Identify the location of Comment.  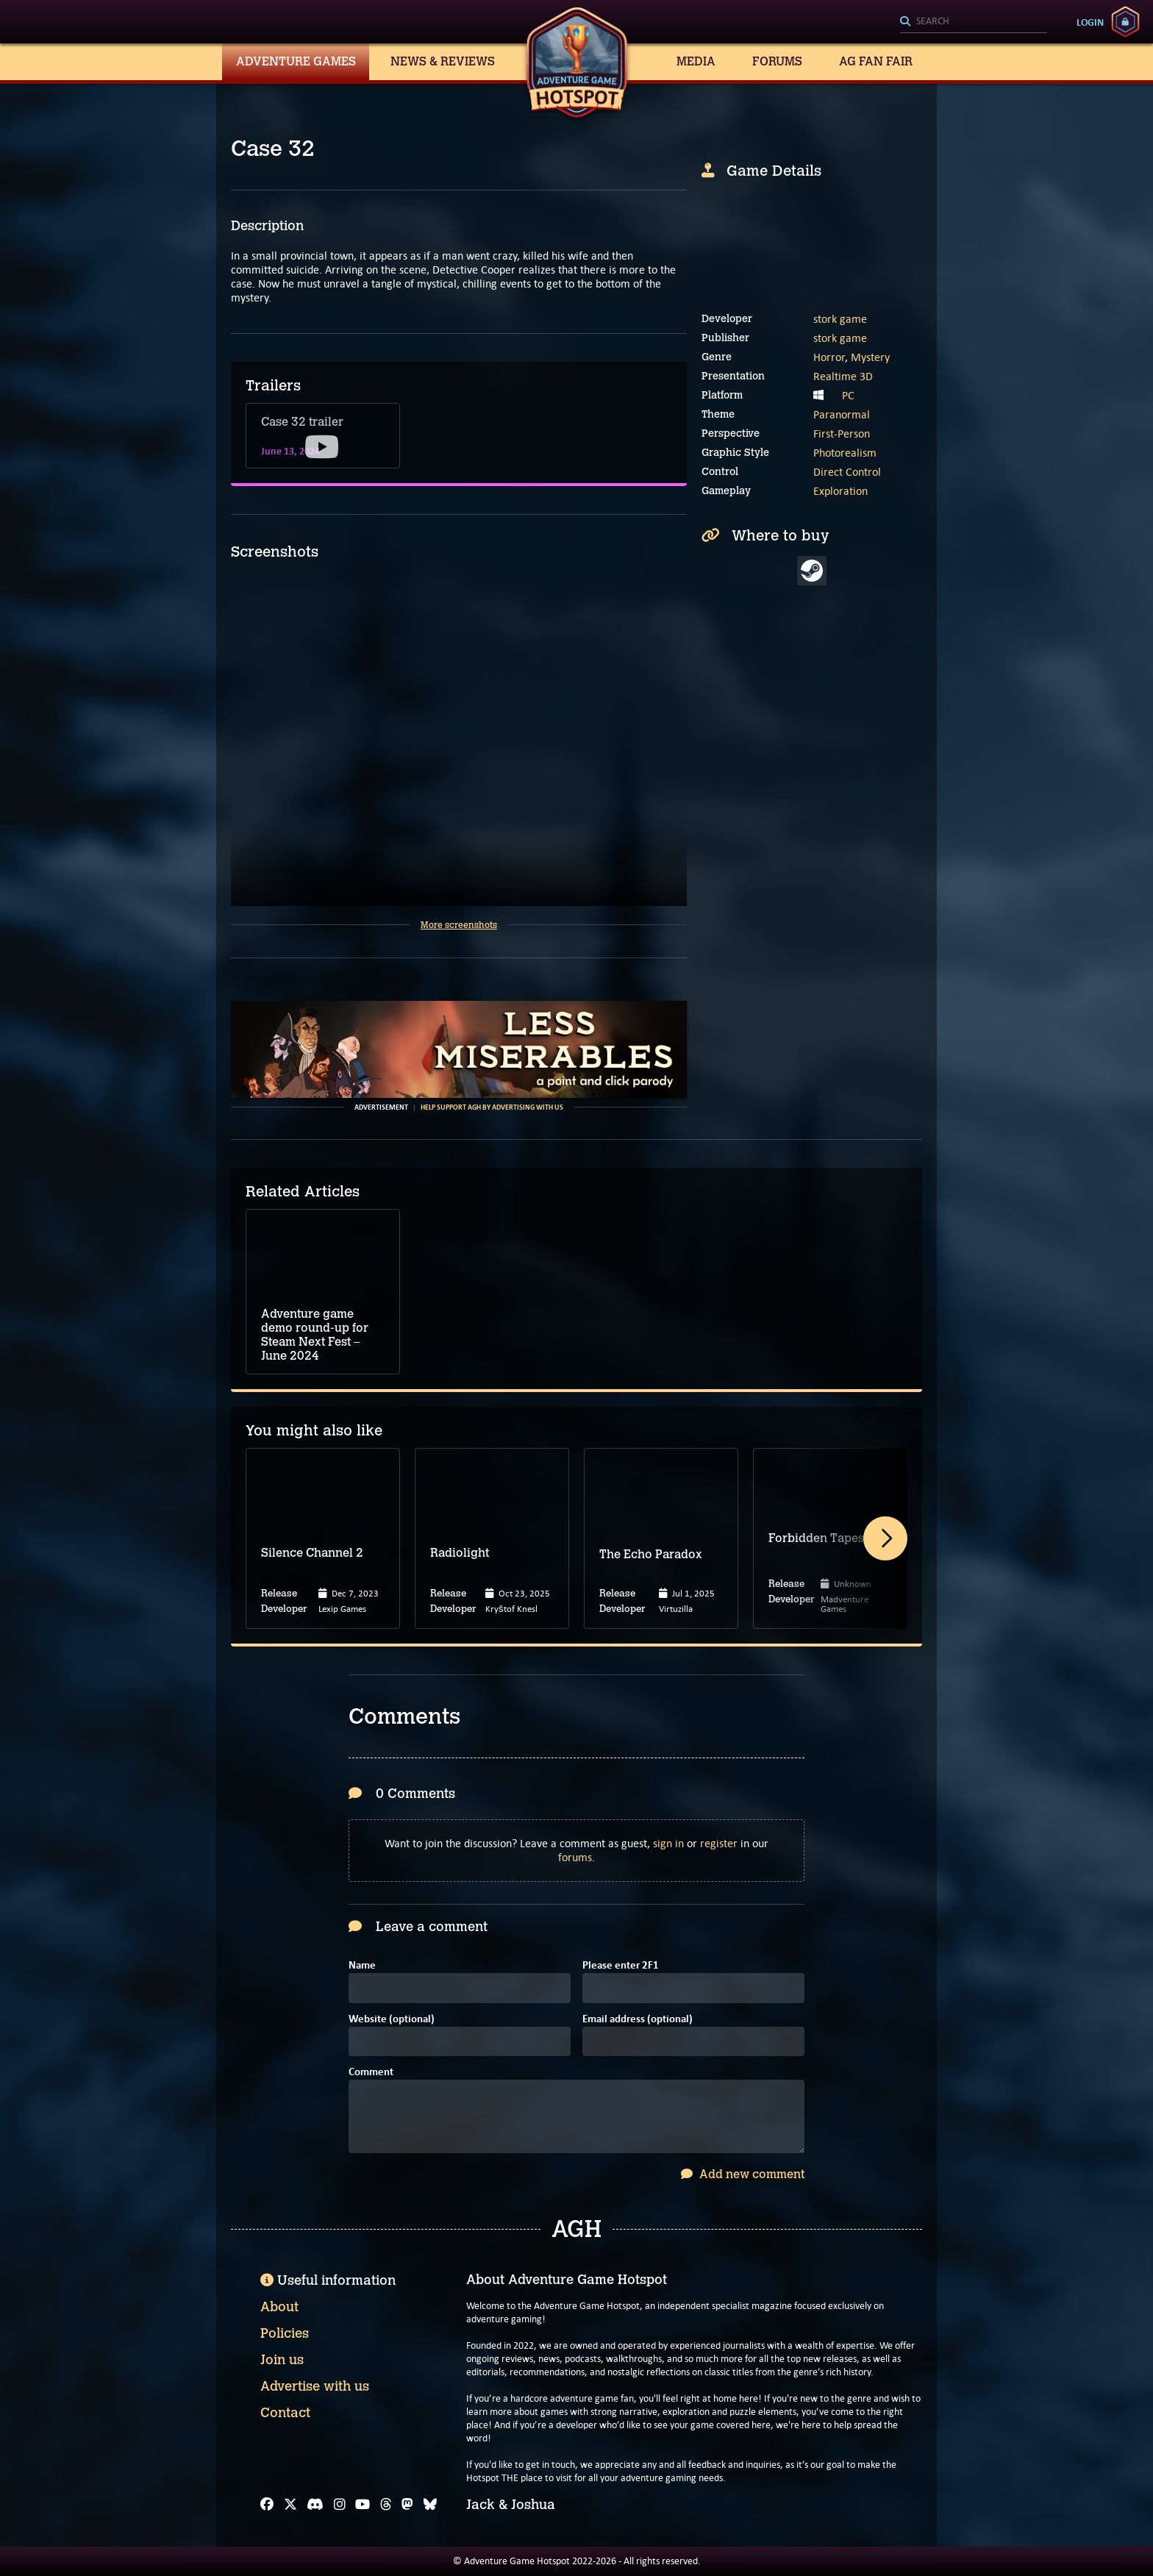
(371, 2072).